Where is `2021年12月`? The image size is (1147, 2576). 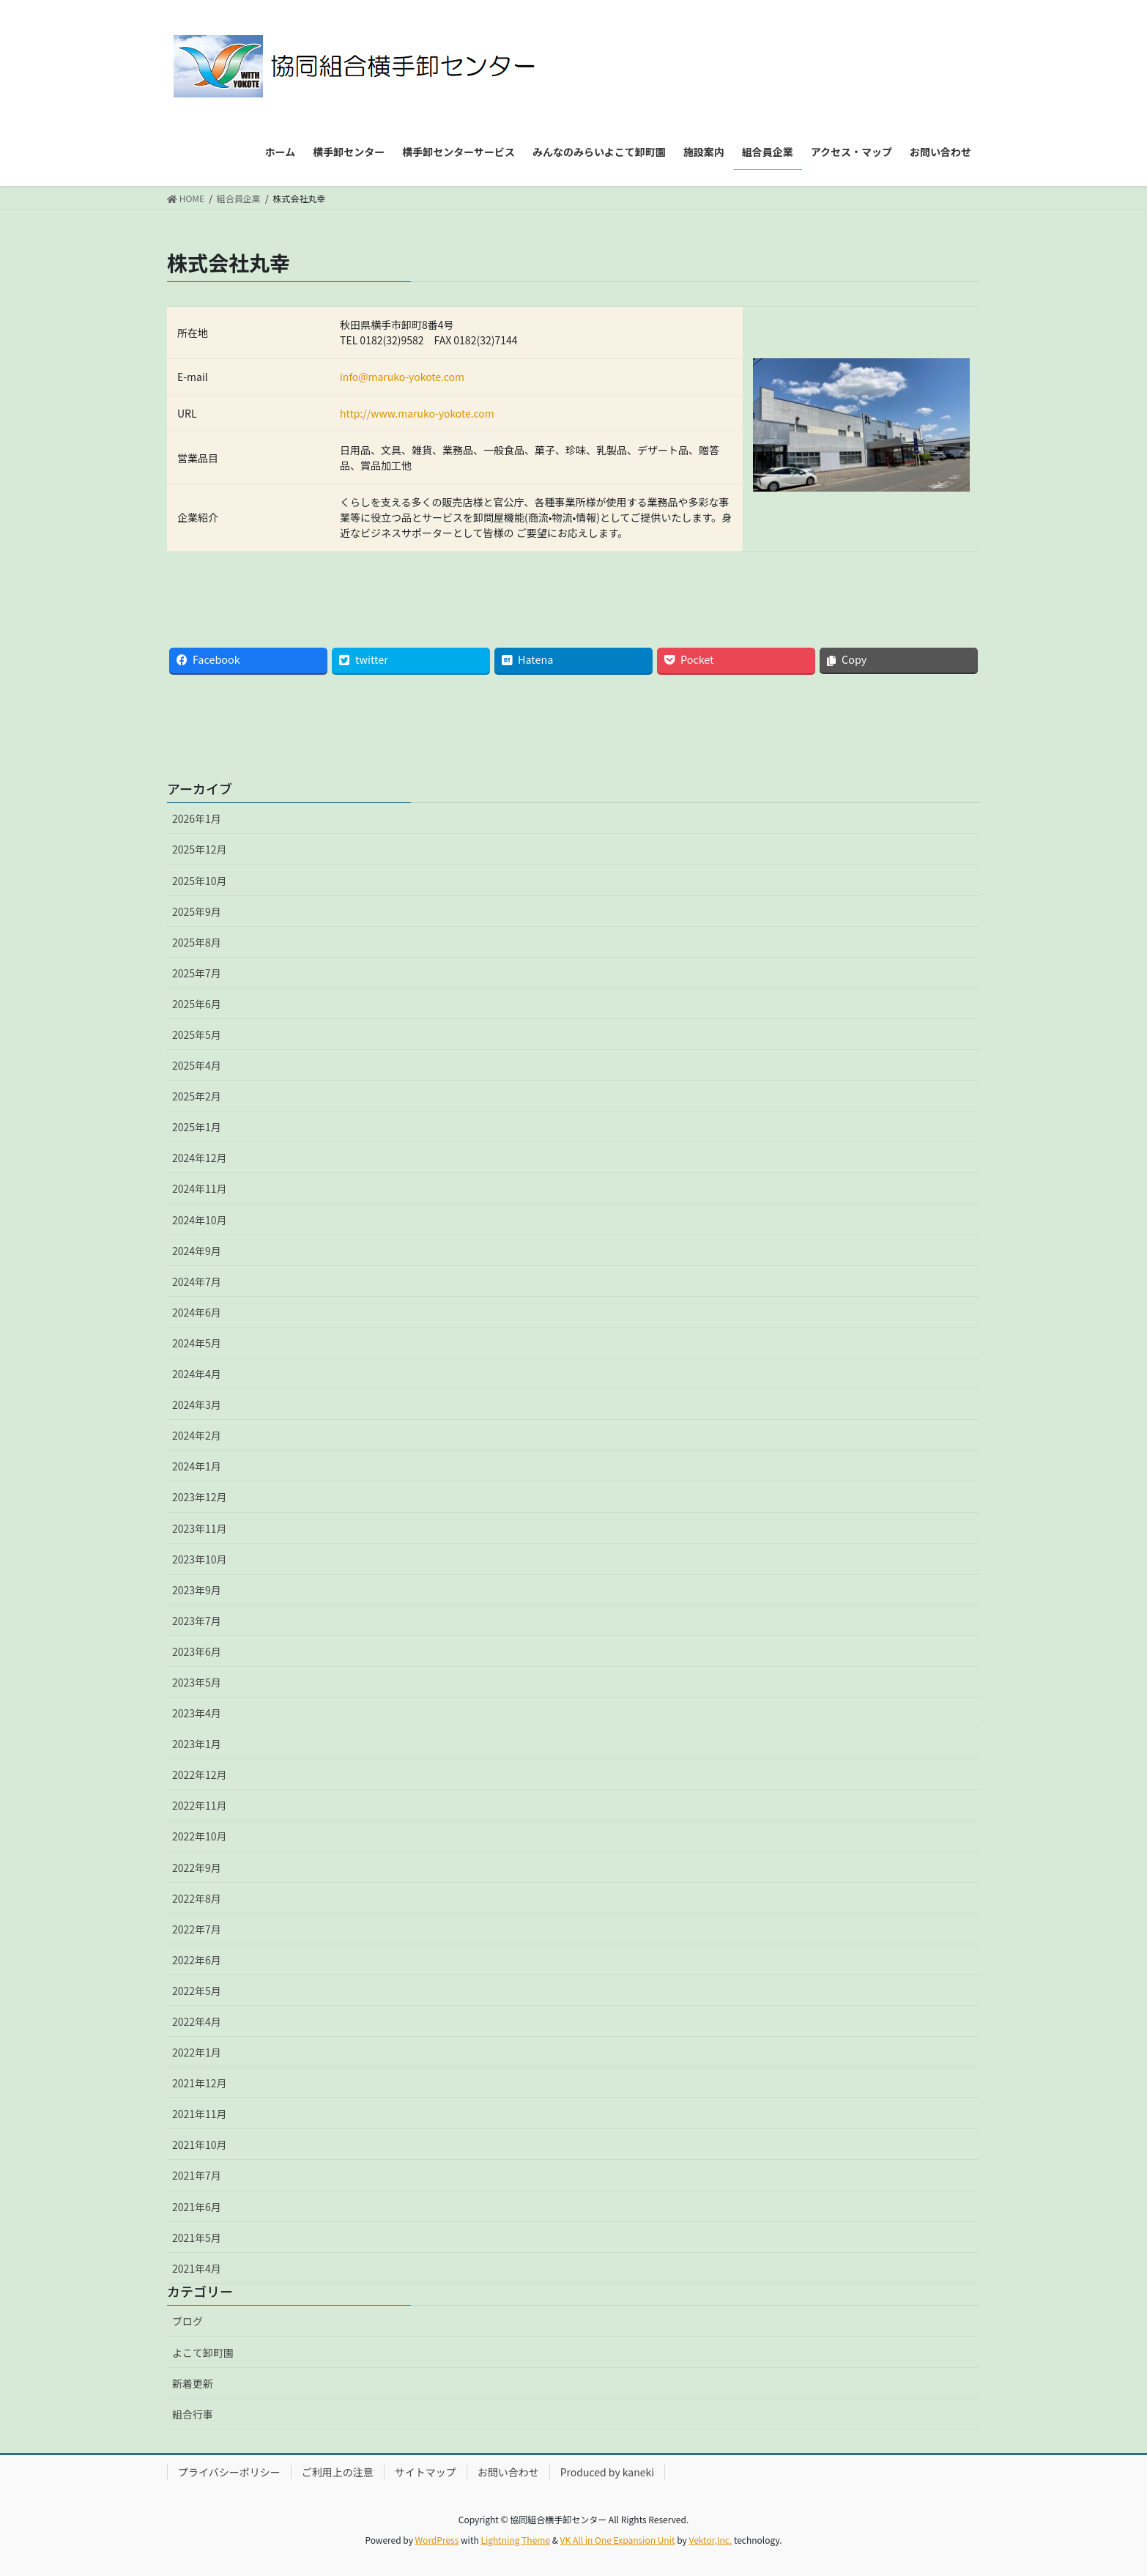 2021年12月 is located at coordinates (199, 2083).